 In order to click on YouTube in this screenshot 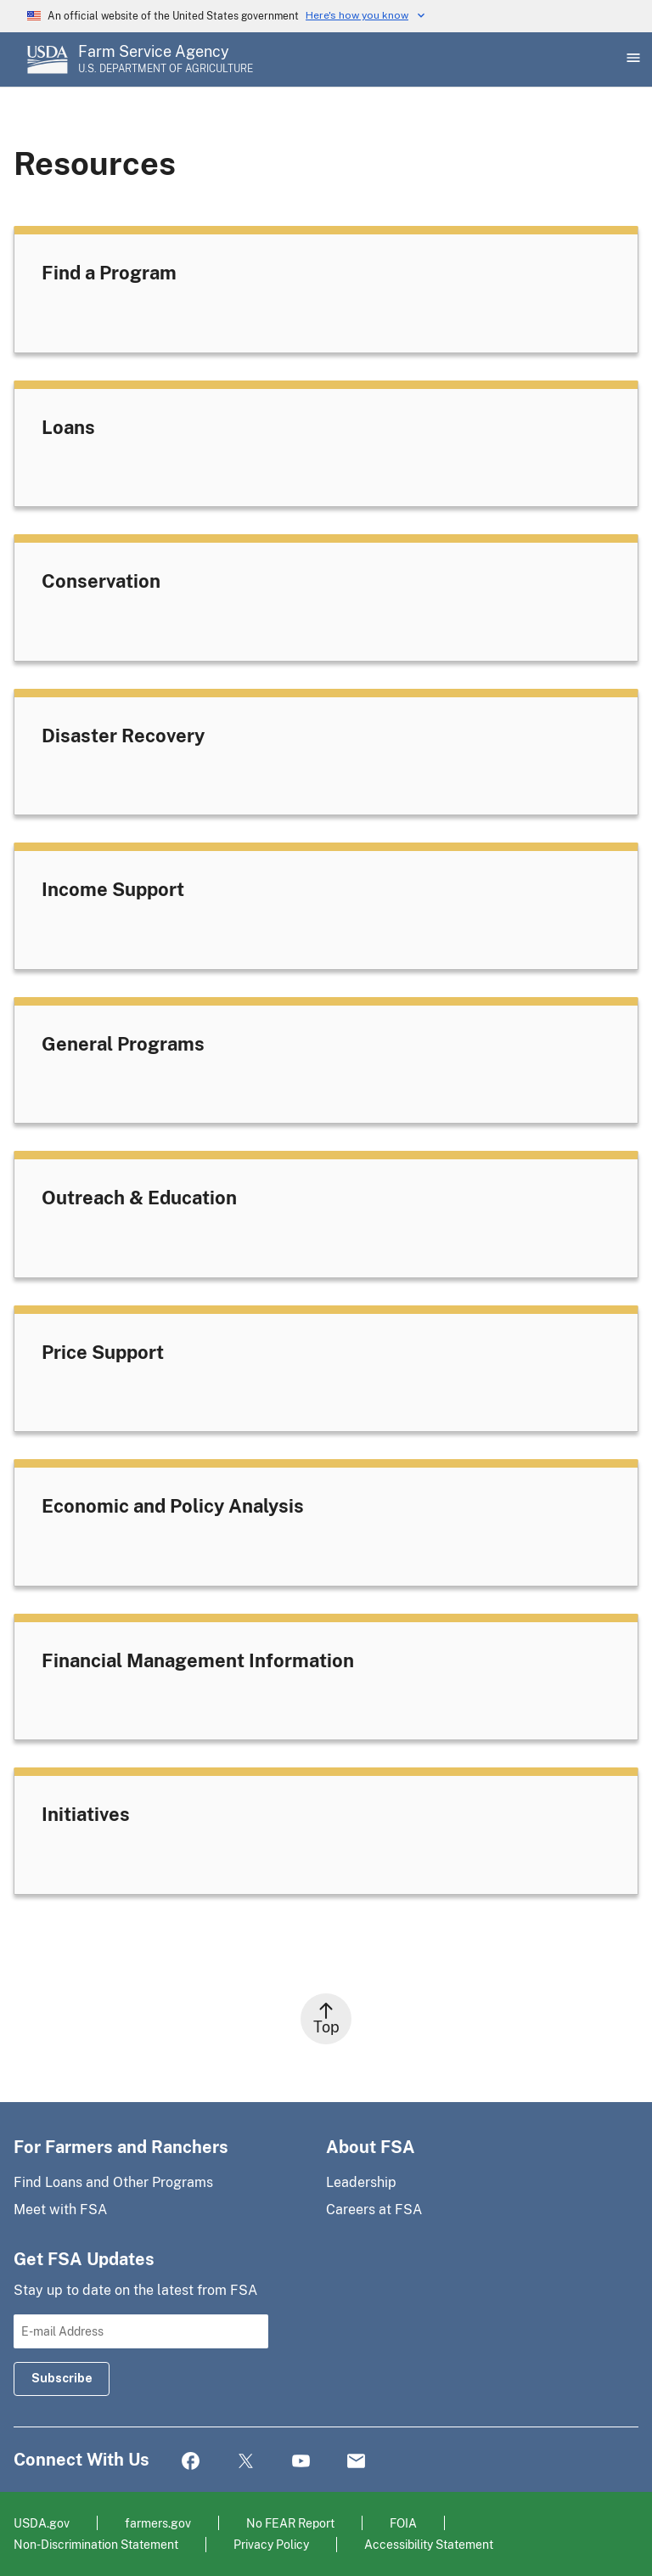, I will do `click(301, 2461)`.